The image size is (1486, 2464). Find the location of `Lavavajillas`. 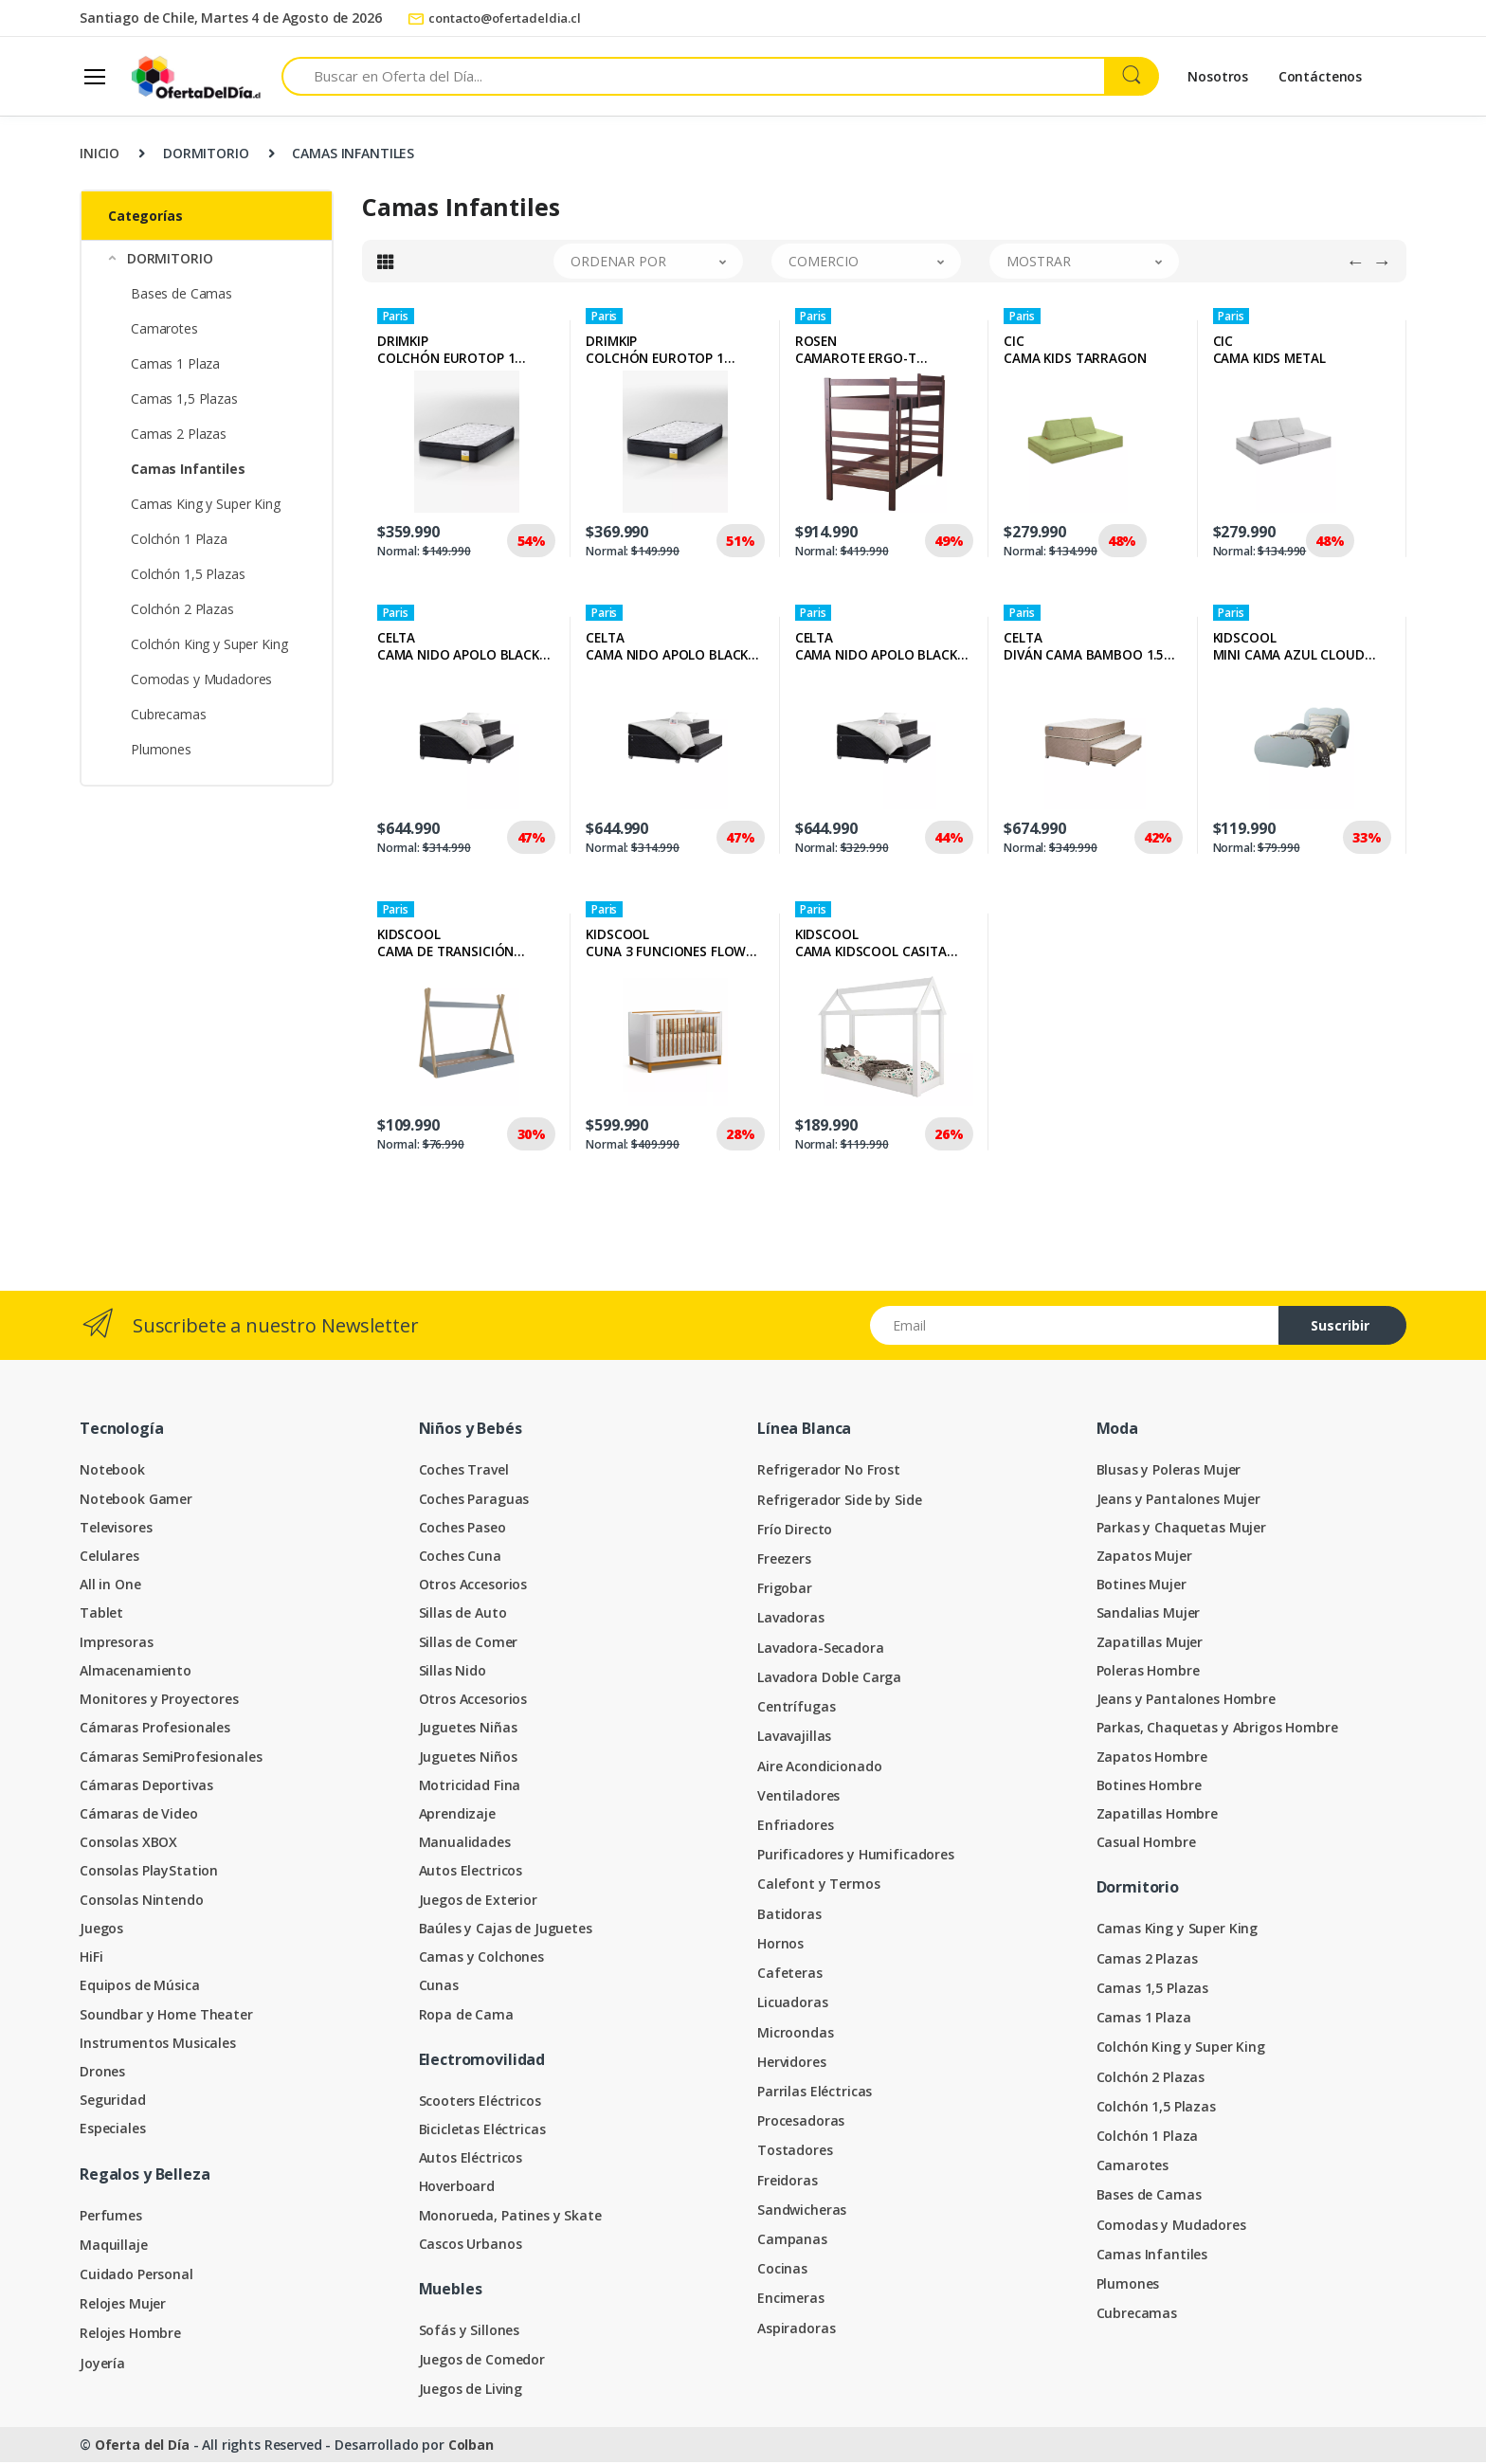

Lavavajillas is located at coordinates (794, 1738).